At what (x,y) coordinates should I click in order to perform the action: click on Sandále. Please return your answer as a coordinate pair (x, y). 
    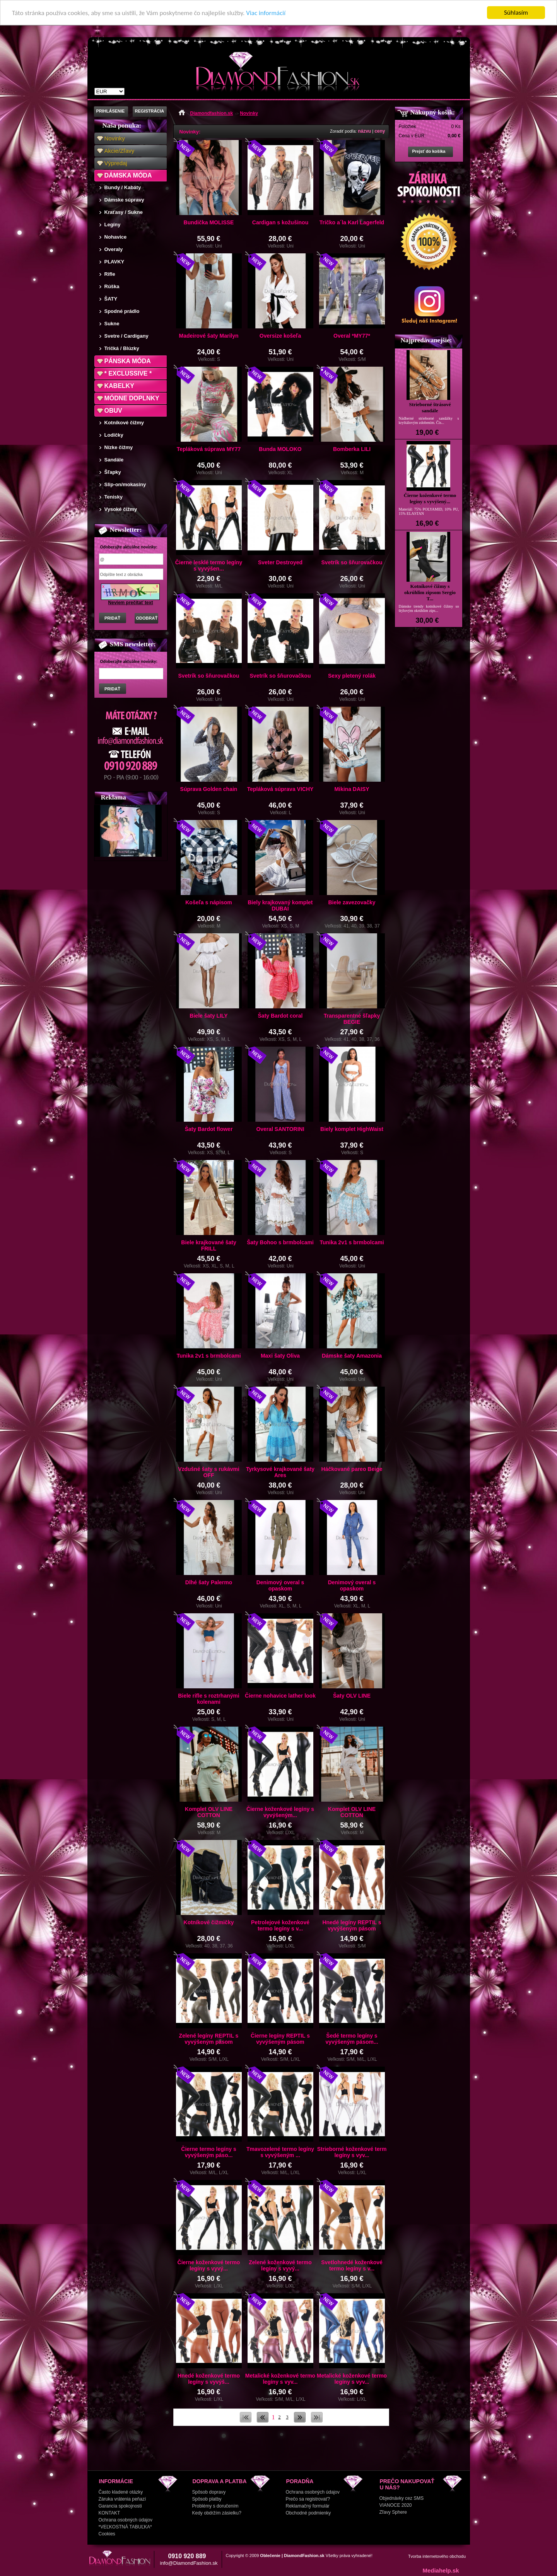
    Looking at the image, I should click on (114, 460).